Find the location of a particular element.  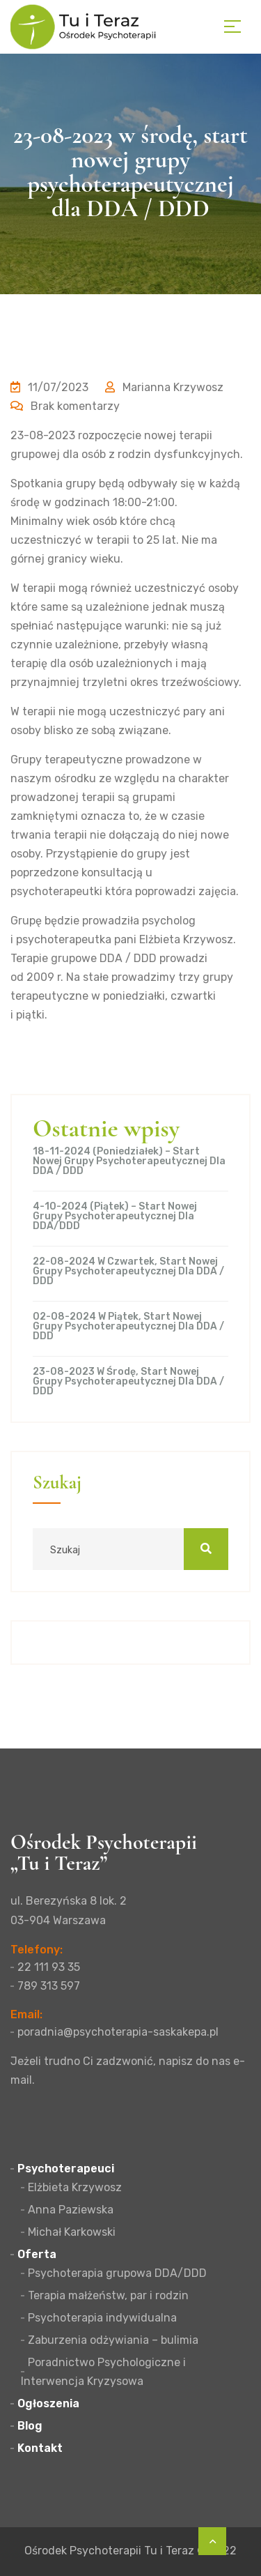

Anna Paziewska is located at coordinates (70, 2209).